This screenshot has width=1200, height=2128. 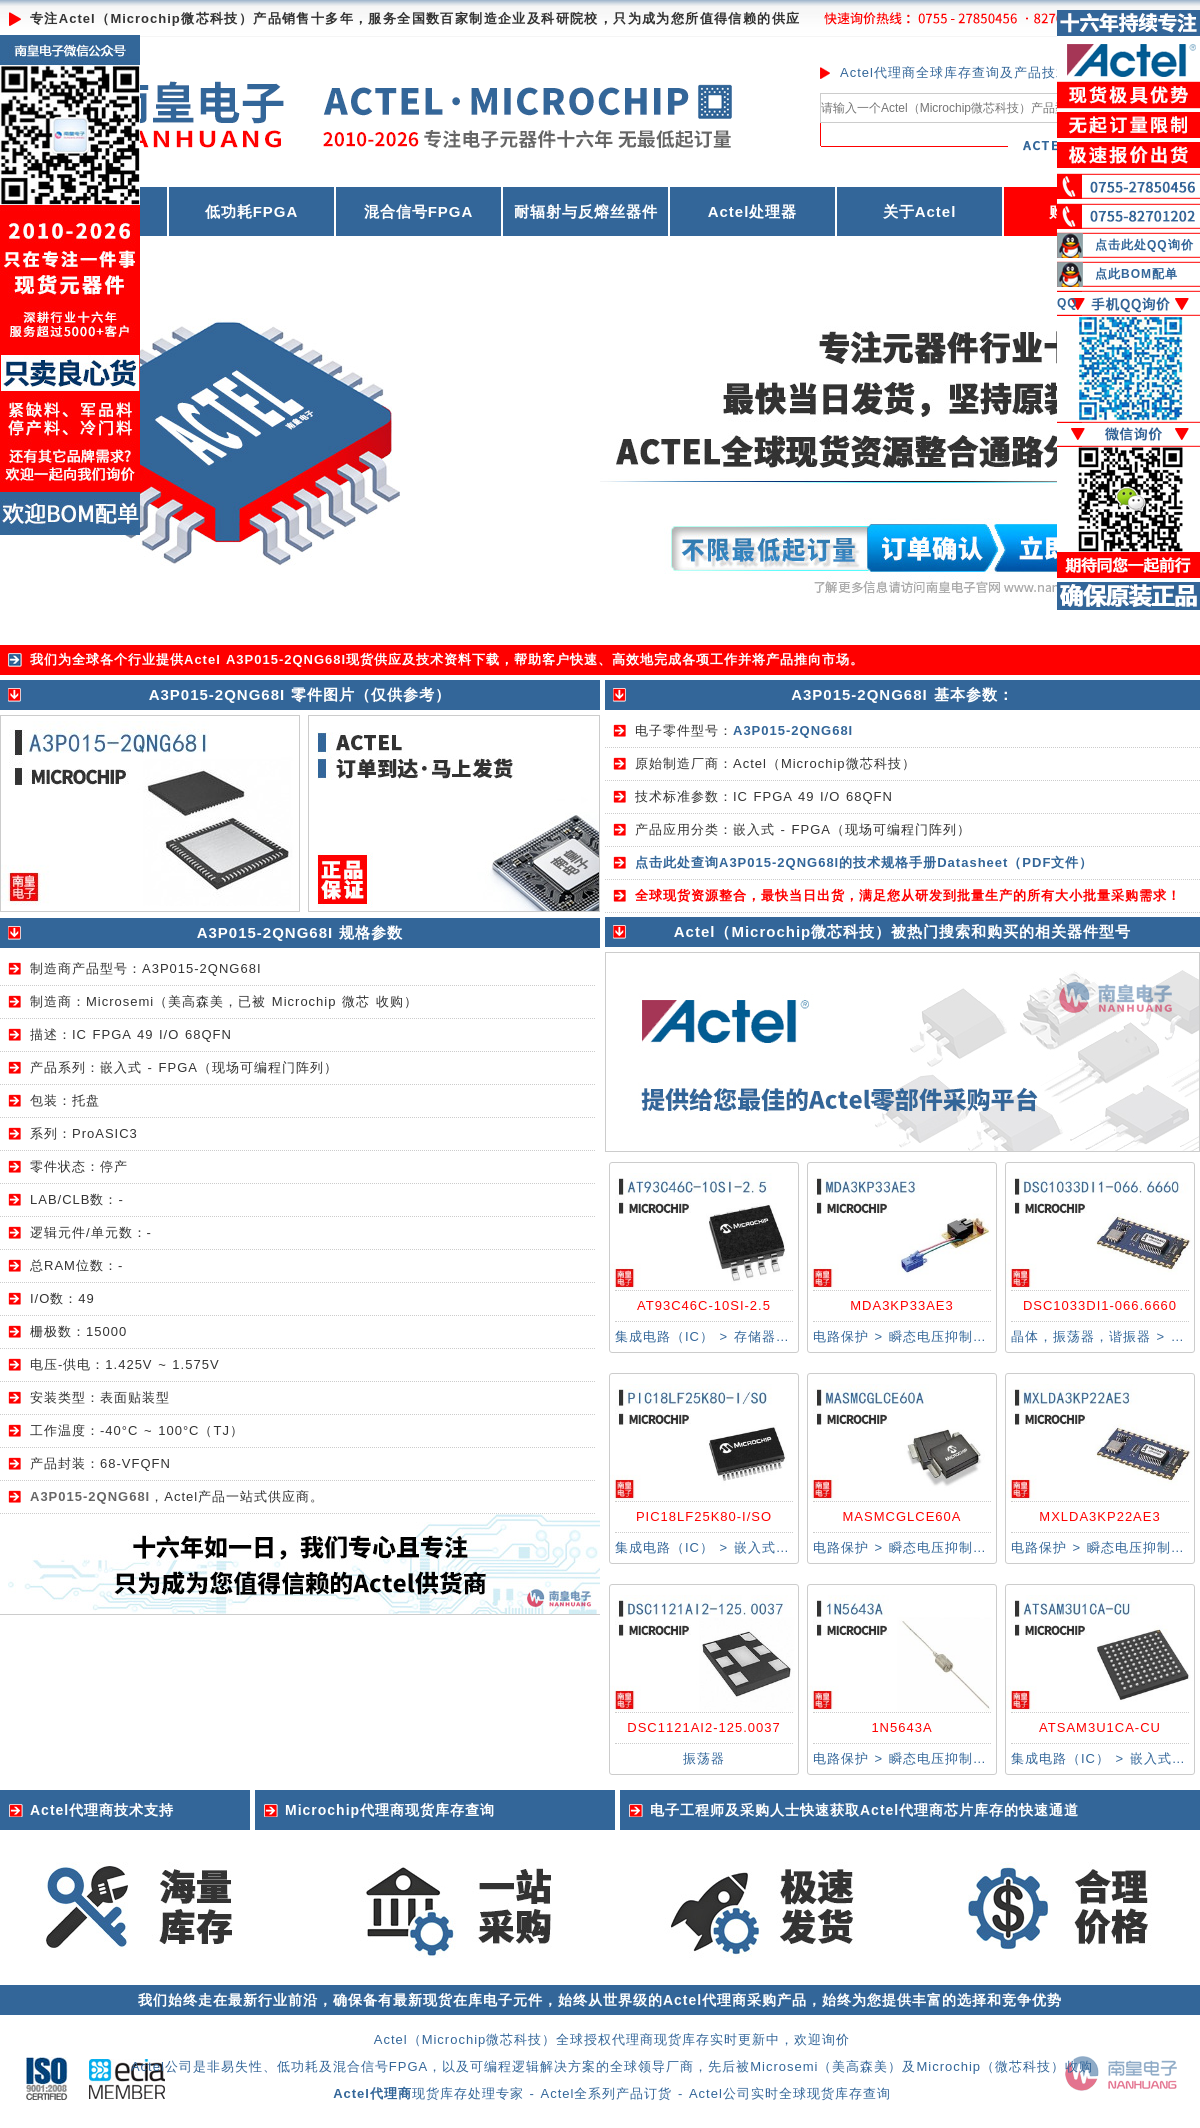 I want to click on 耐辐射与反熔丝器件, so click(x=586, y=211).